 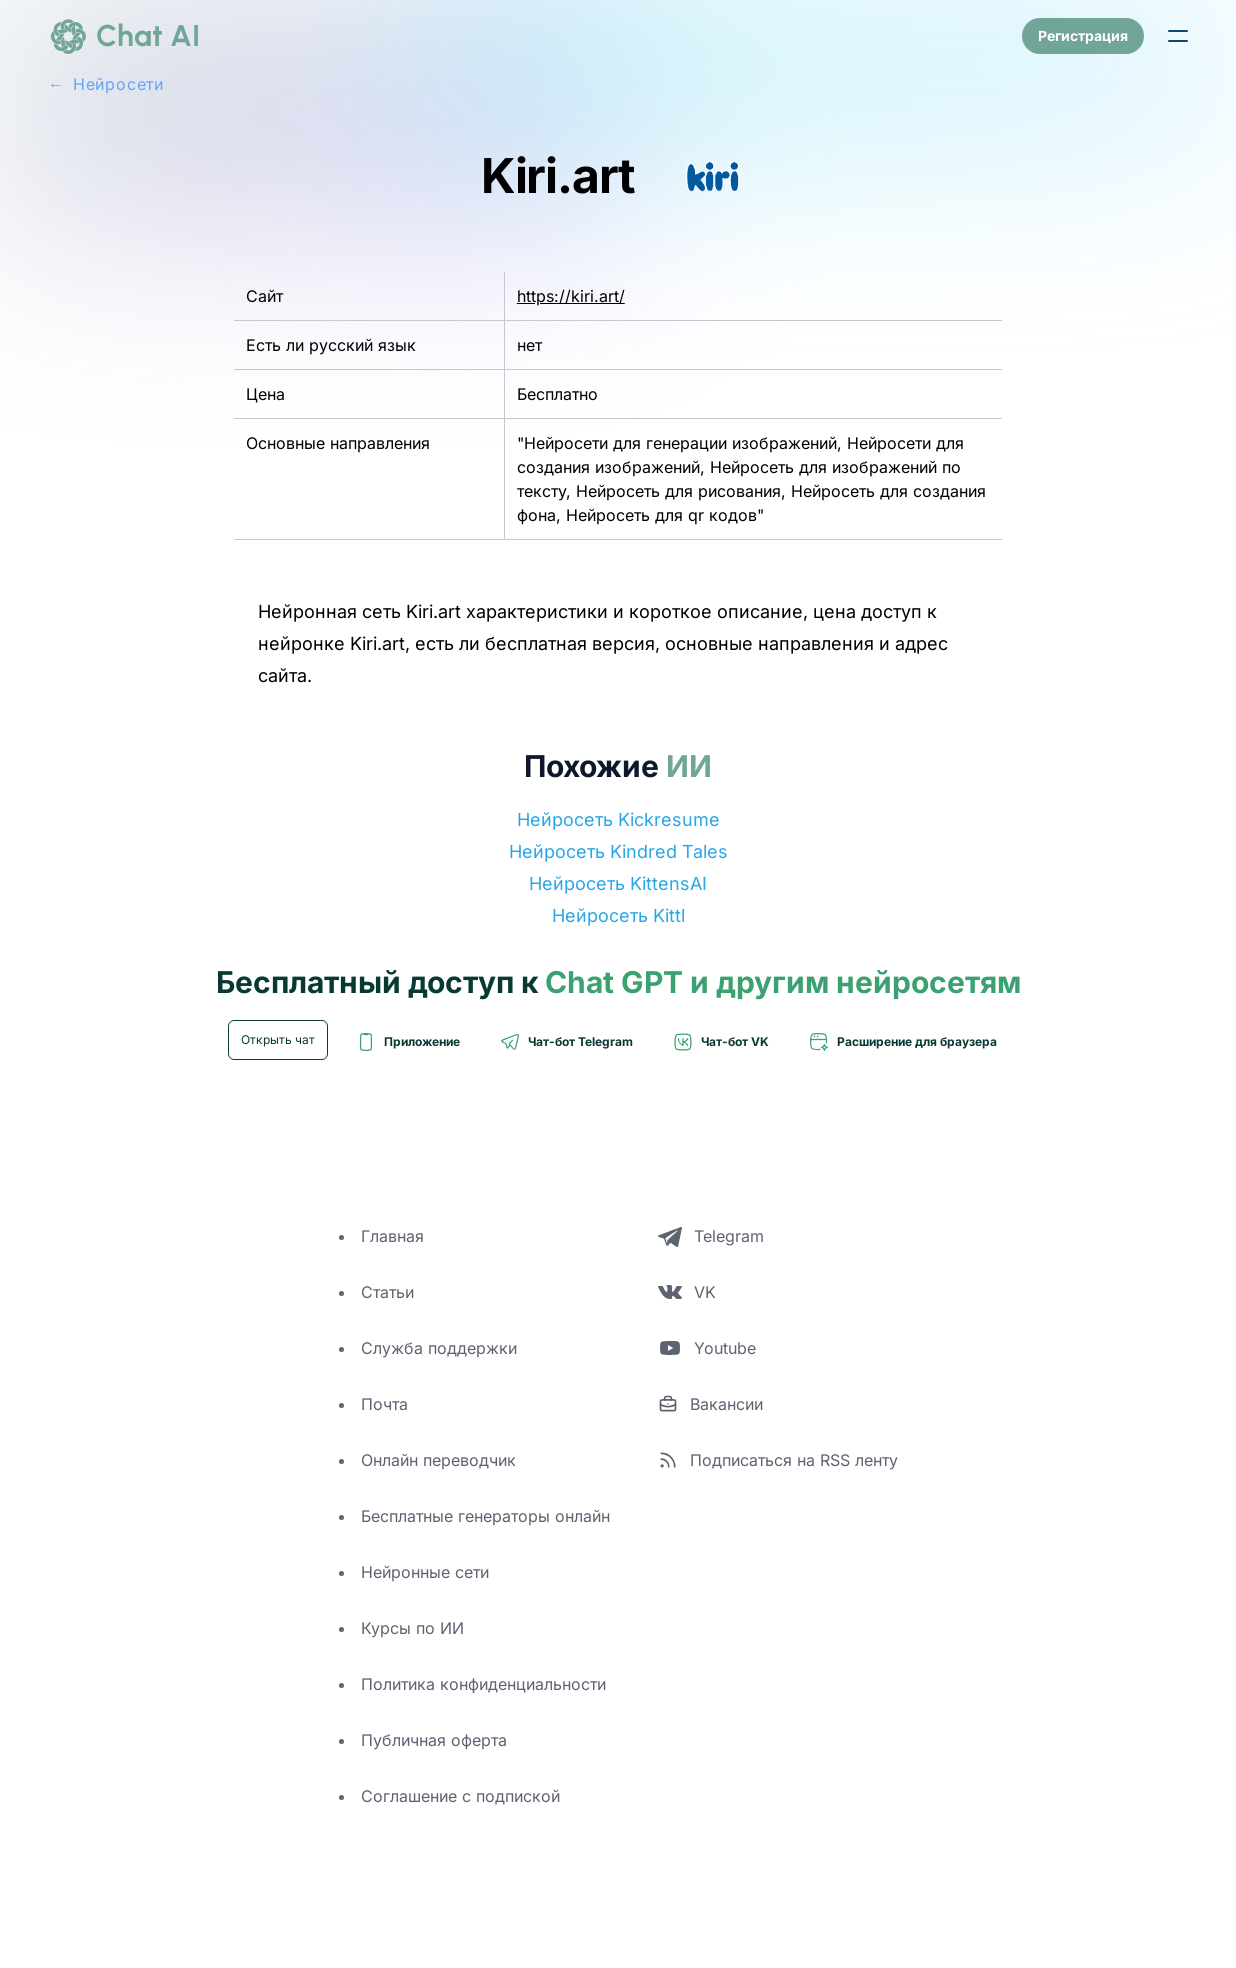 What do you see at coordinates (1178, 36) in the screenshot?
I see `[button]` at bounding box center [1178, 36].